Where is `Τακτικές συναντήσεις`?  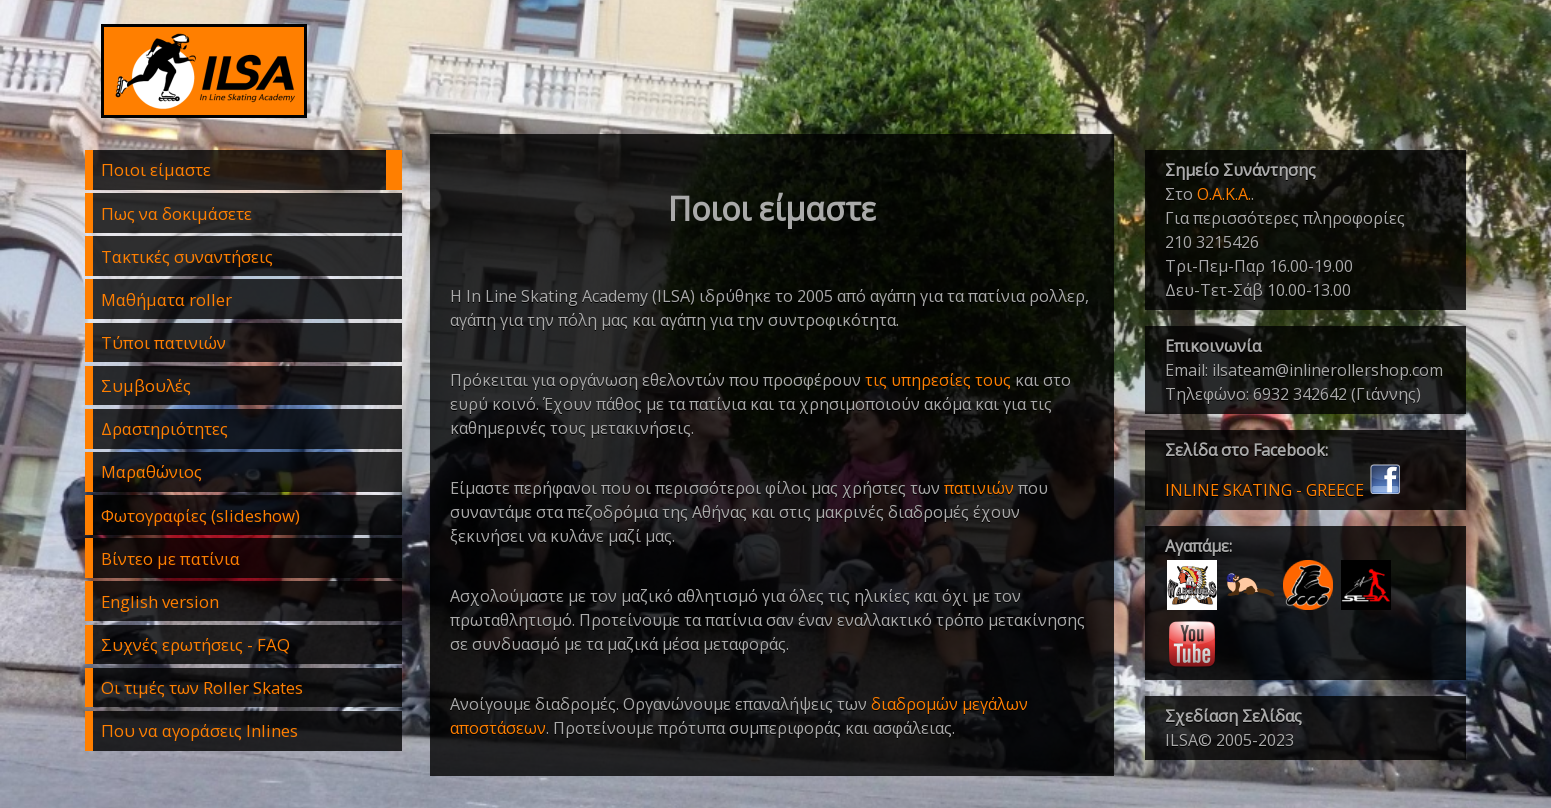 Τακτικές συναντήσεις is located at coordinates (187, 256).